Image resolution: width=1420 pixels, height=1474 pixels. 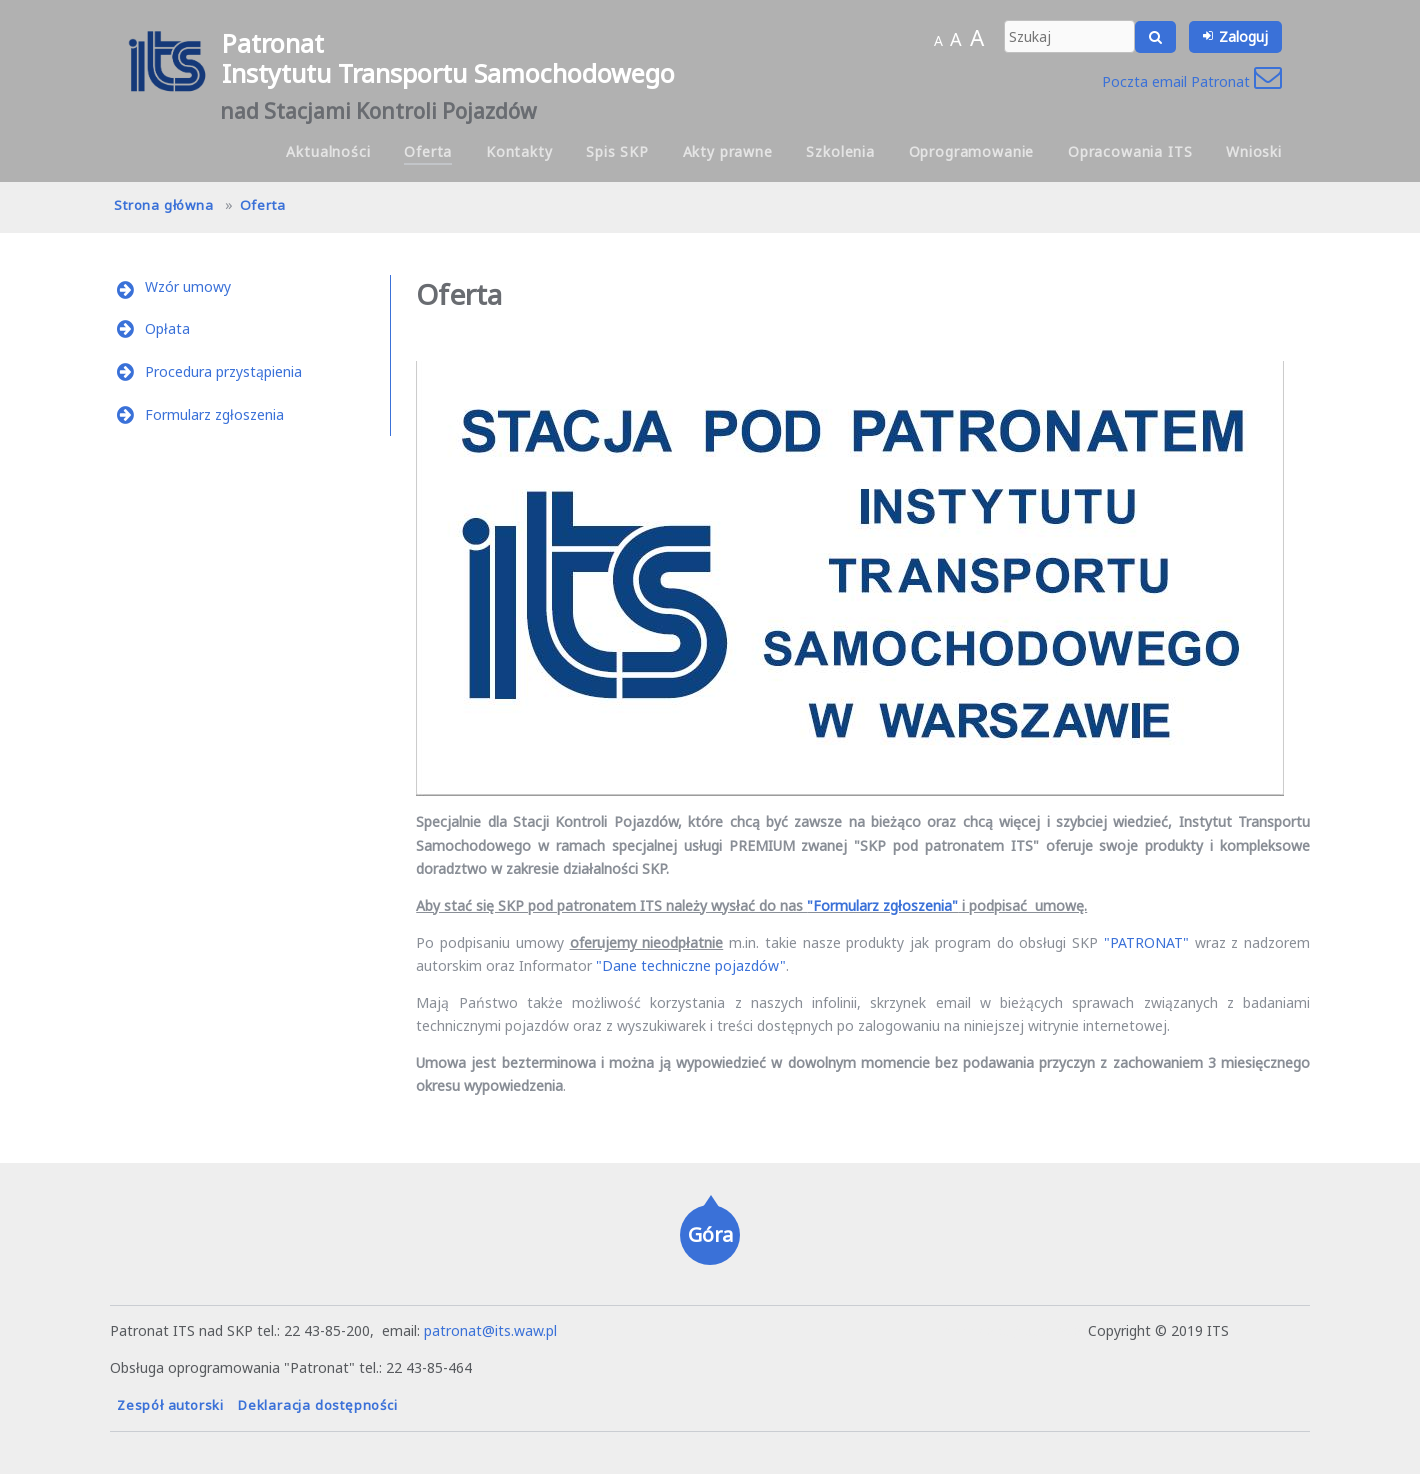 I want to click on Oferta, so click(x=428, y=151).